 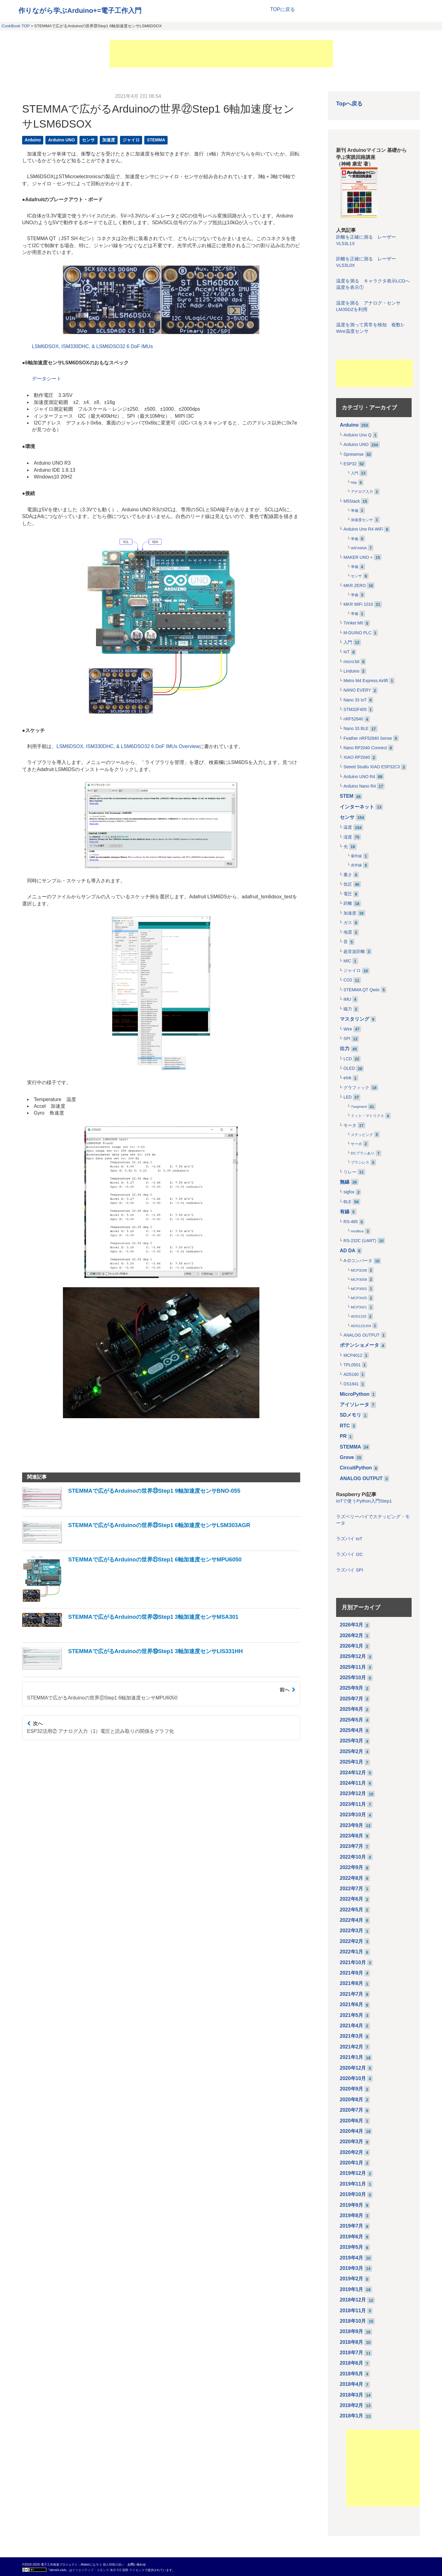 What do you see at coordinates (353, 1804) in the screenshot?
I see `2023年11月` at bounding box center [353, 1804].